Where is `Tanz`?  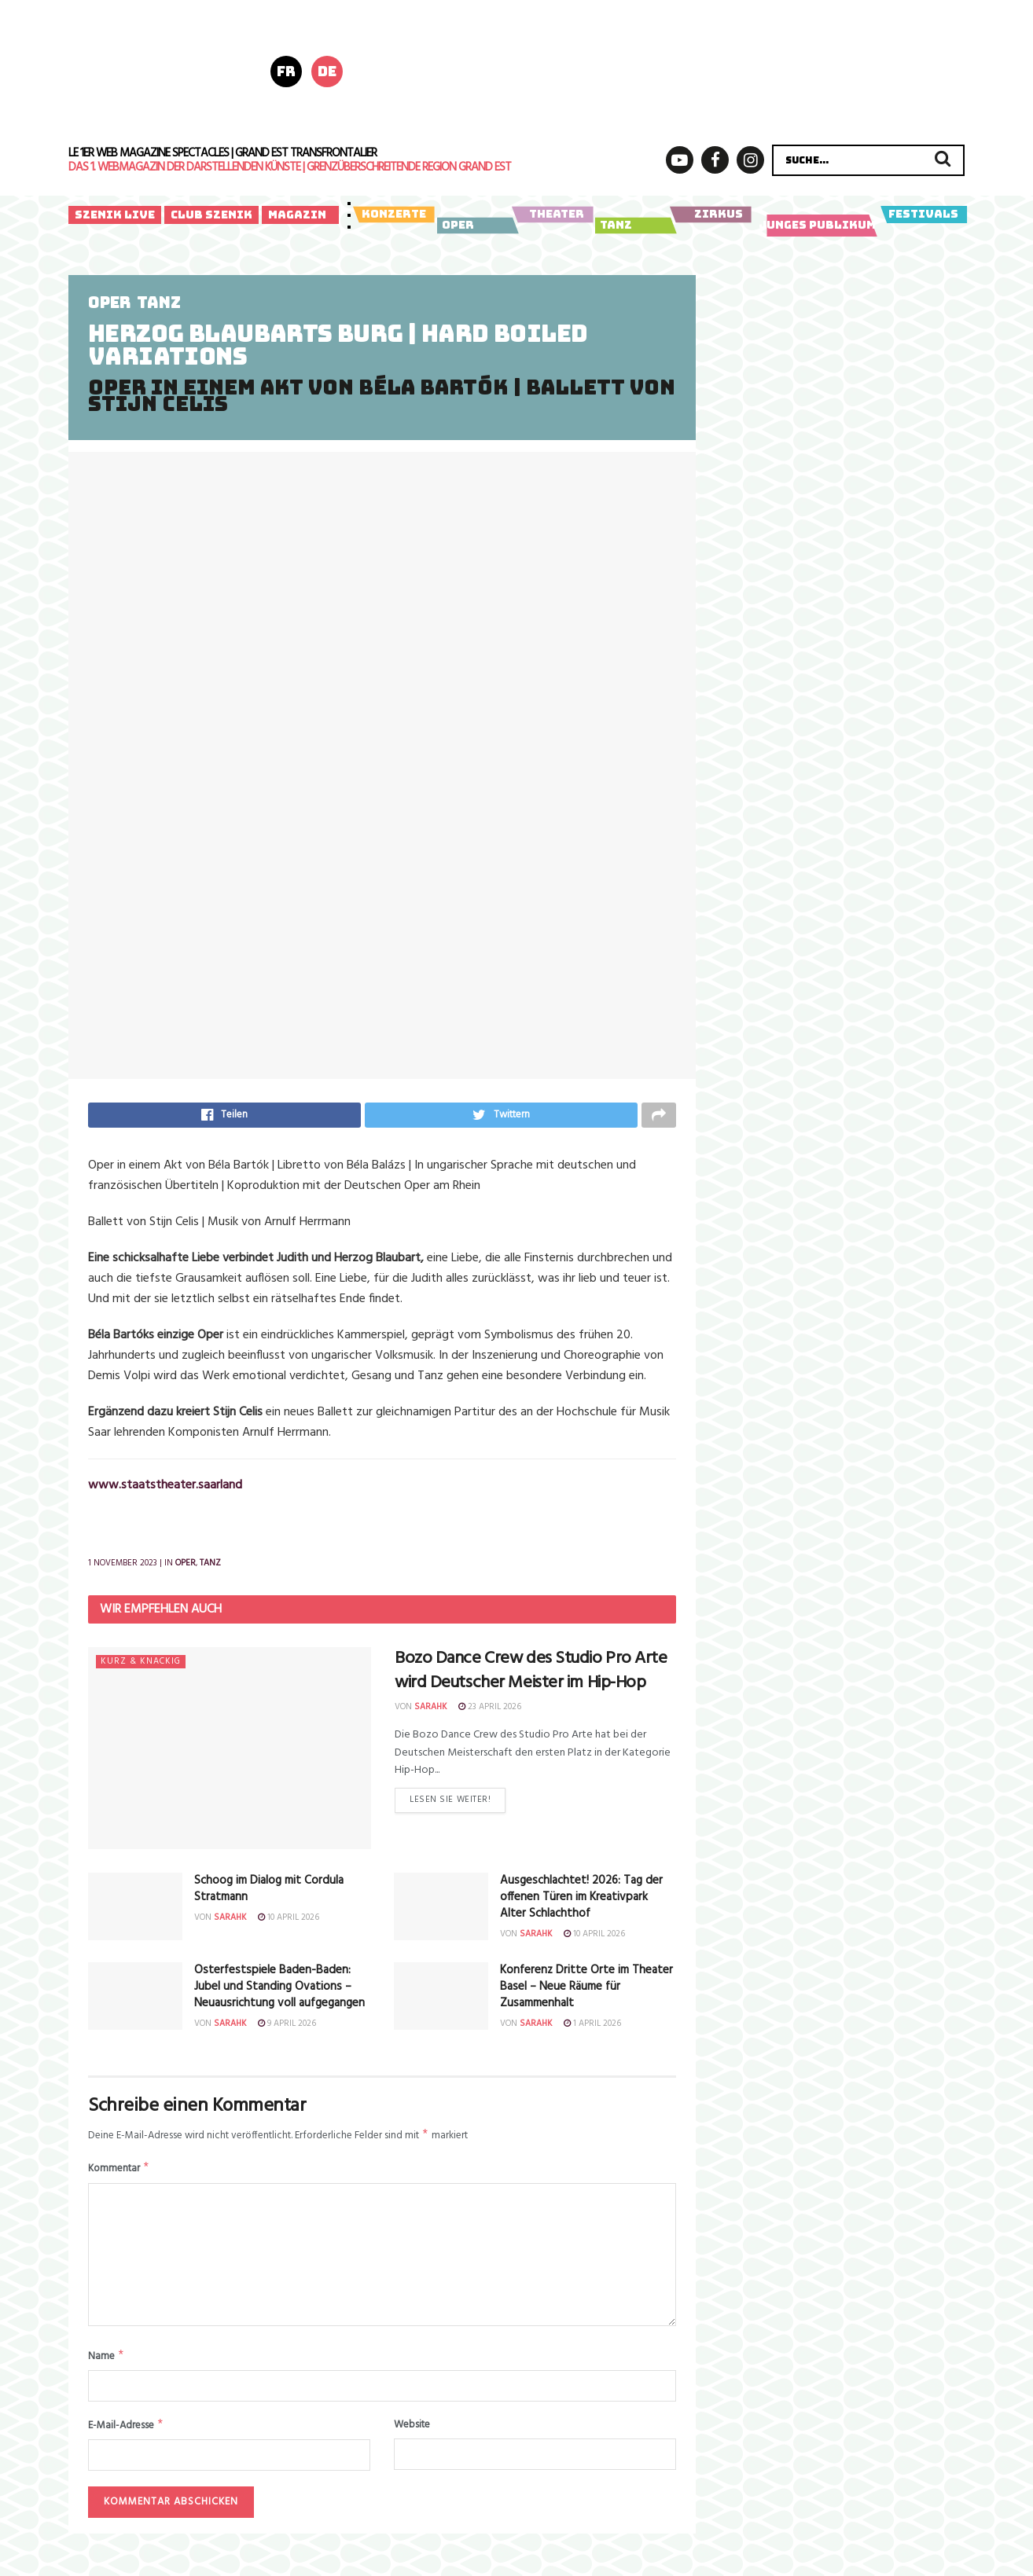
Tanz is located at coordinates (633, 226).